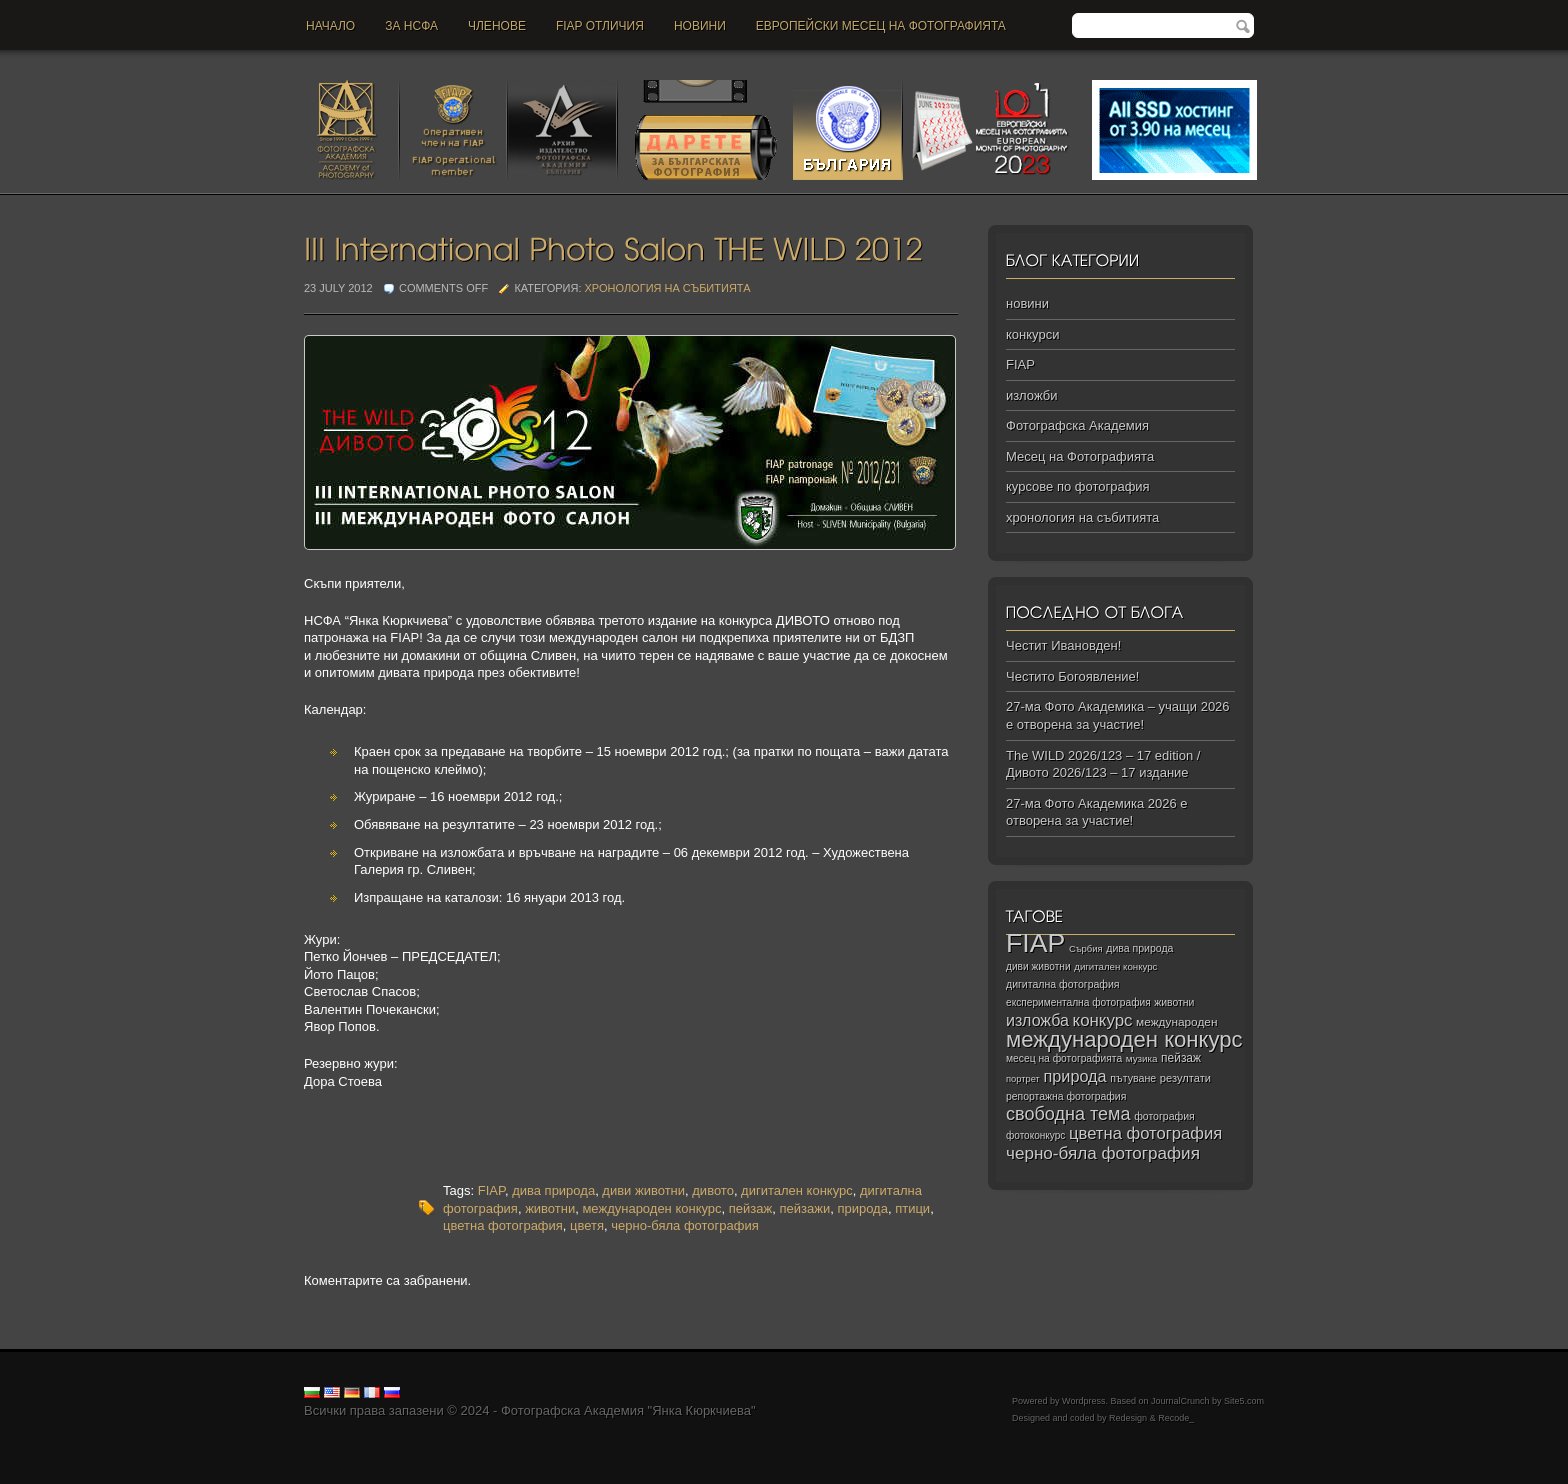 The height and width of the screenshot is (1484, 1568). Describe the element at coordinates (491, 1190) in the screenshot. I see `FIAP` at that location.